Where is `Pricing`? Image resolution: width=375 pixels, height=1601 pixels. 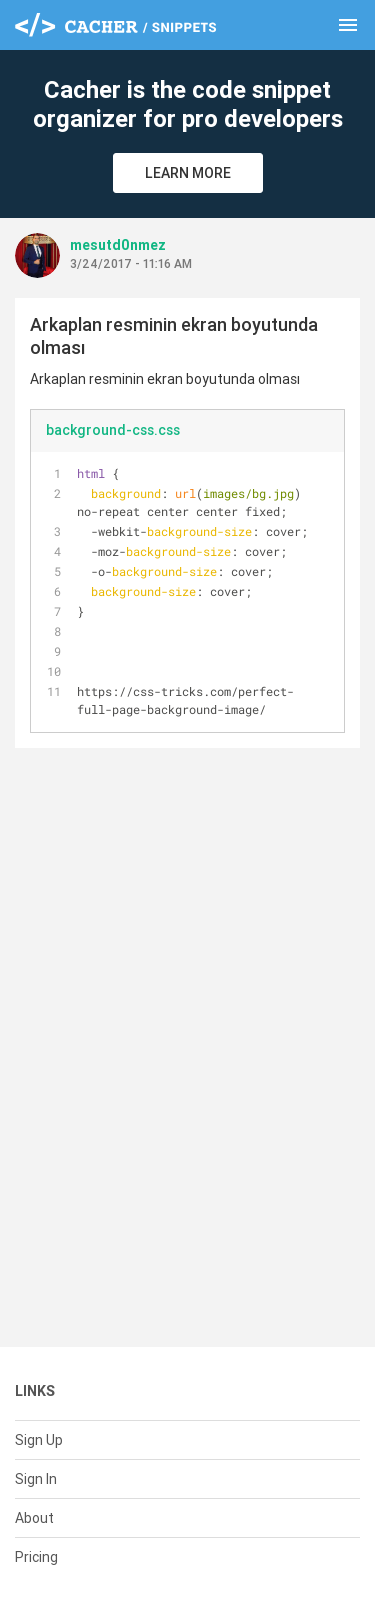 Pricing is located at coordinates (36, 1557).